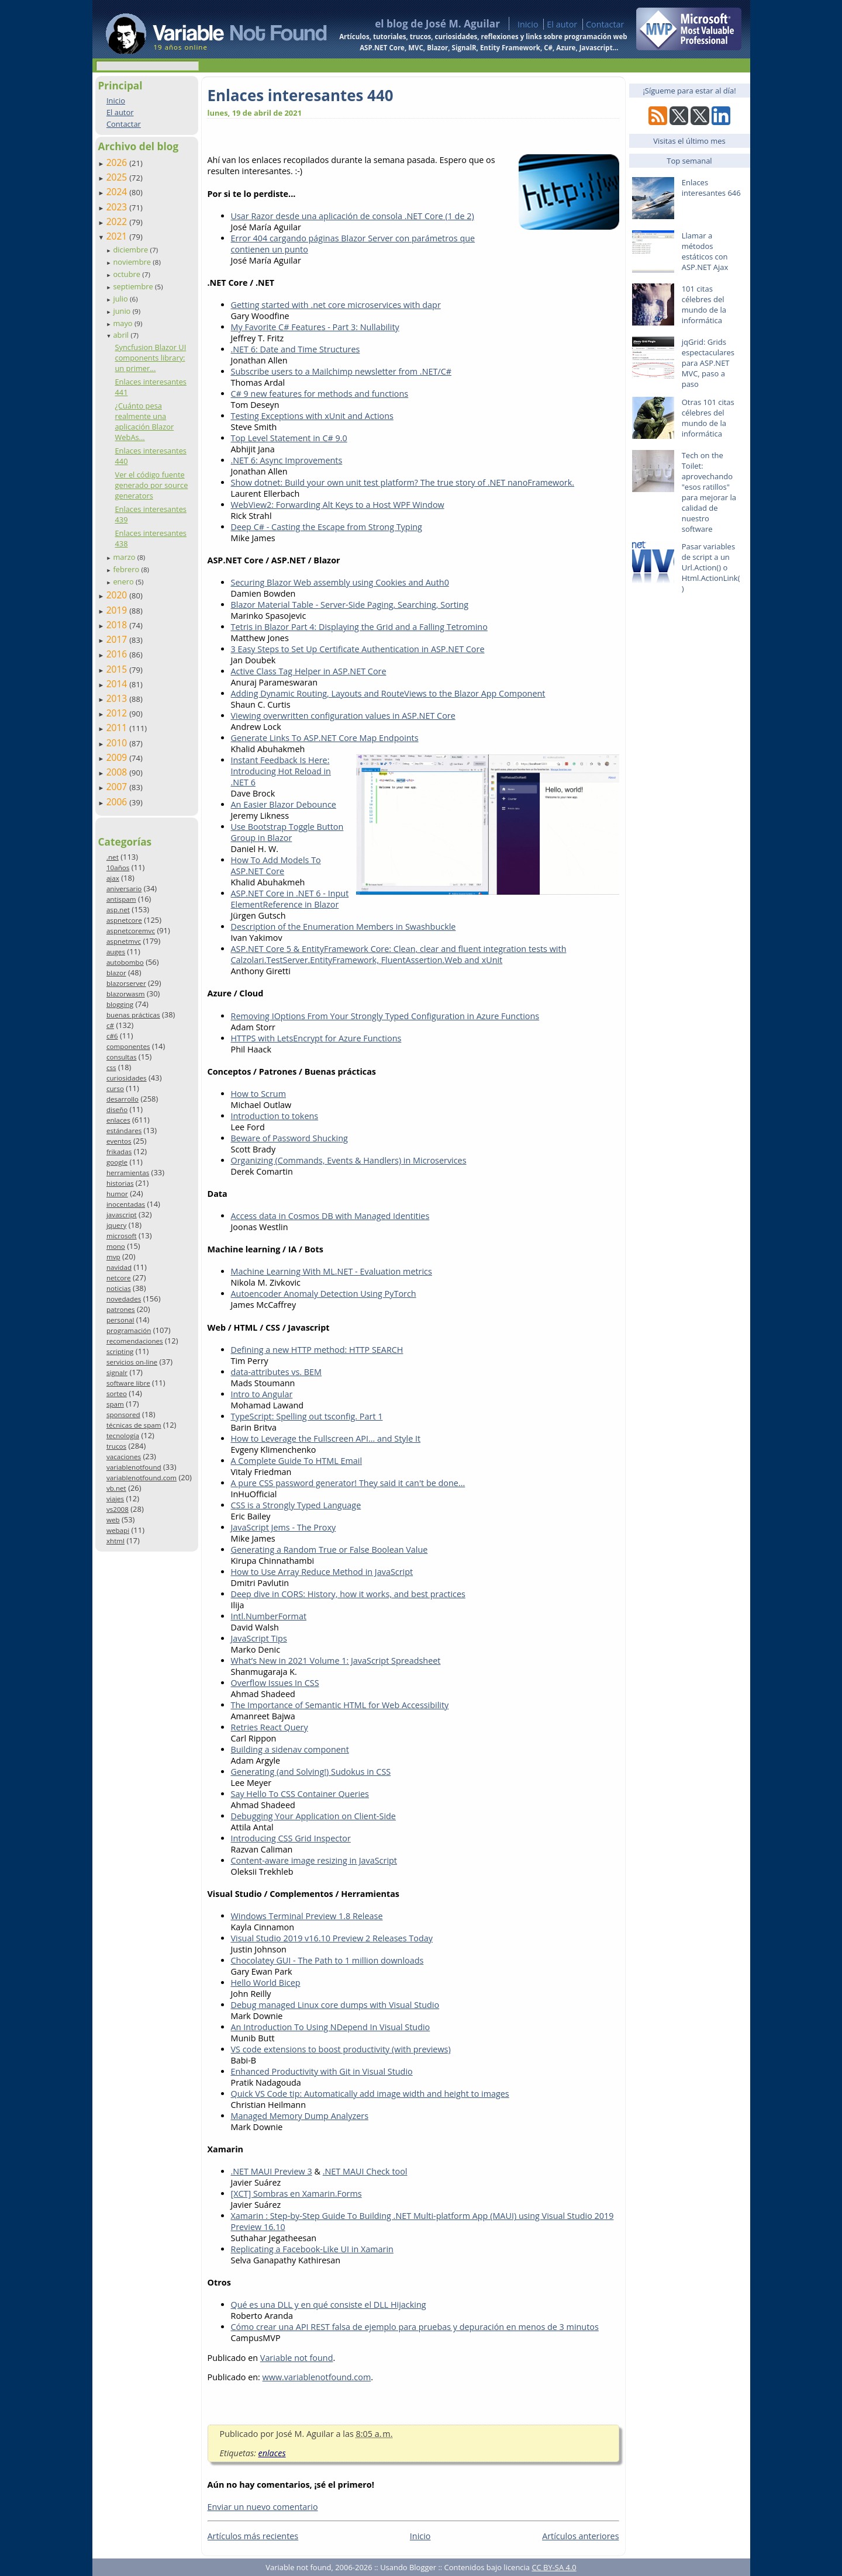 The width and height of the screenshot is (842, 2576). I want to click on Inicio, so click(528, 24).